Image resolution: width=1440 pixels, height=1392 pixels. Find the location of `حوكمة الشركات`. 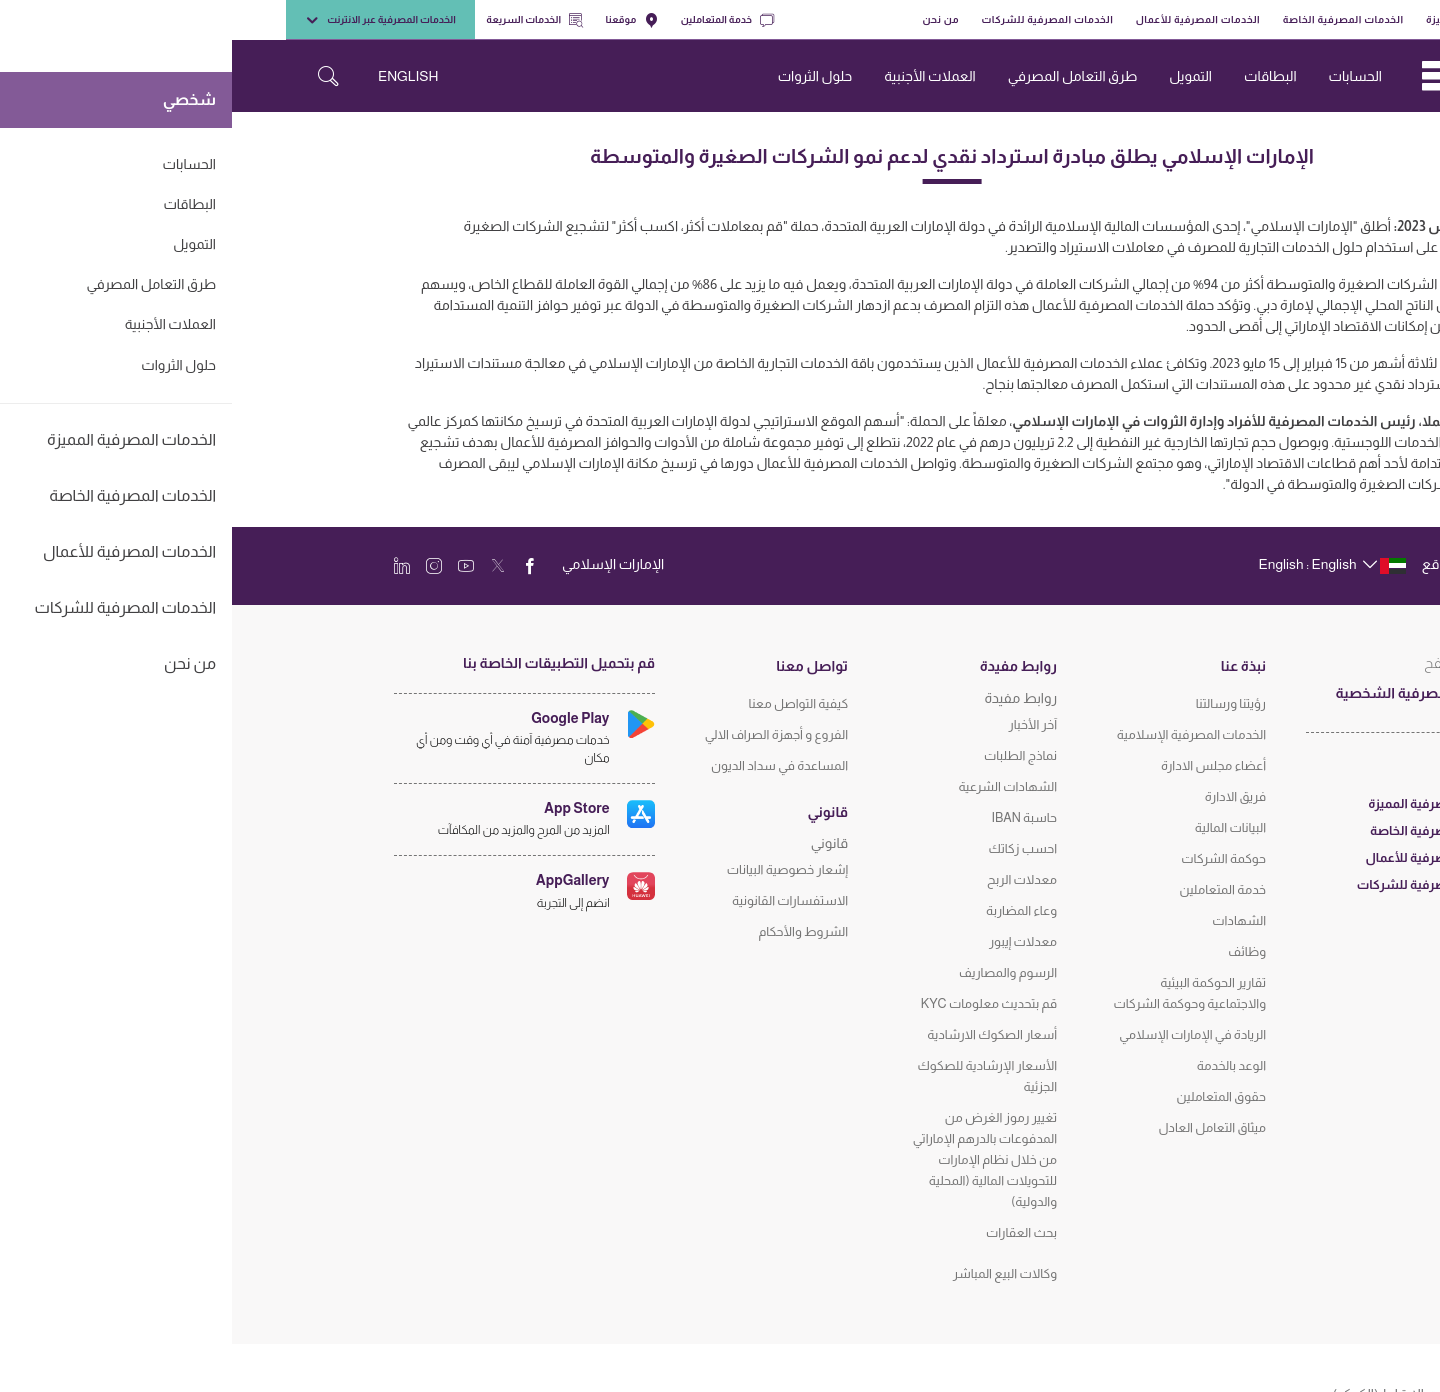

حوكمة الشركات is located at coordinates (991, 858).